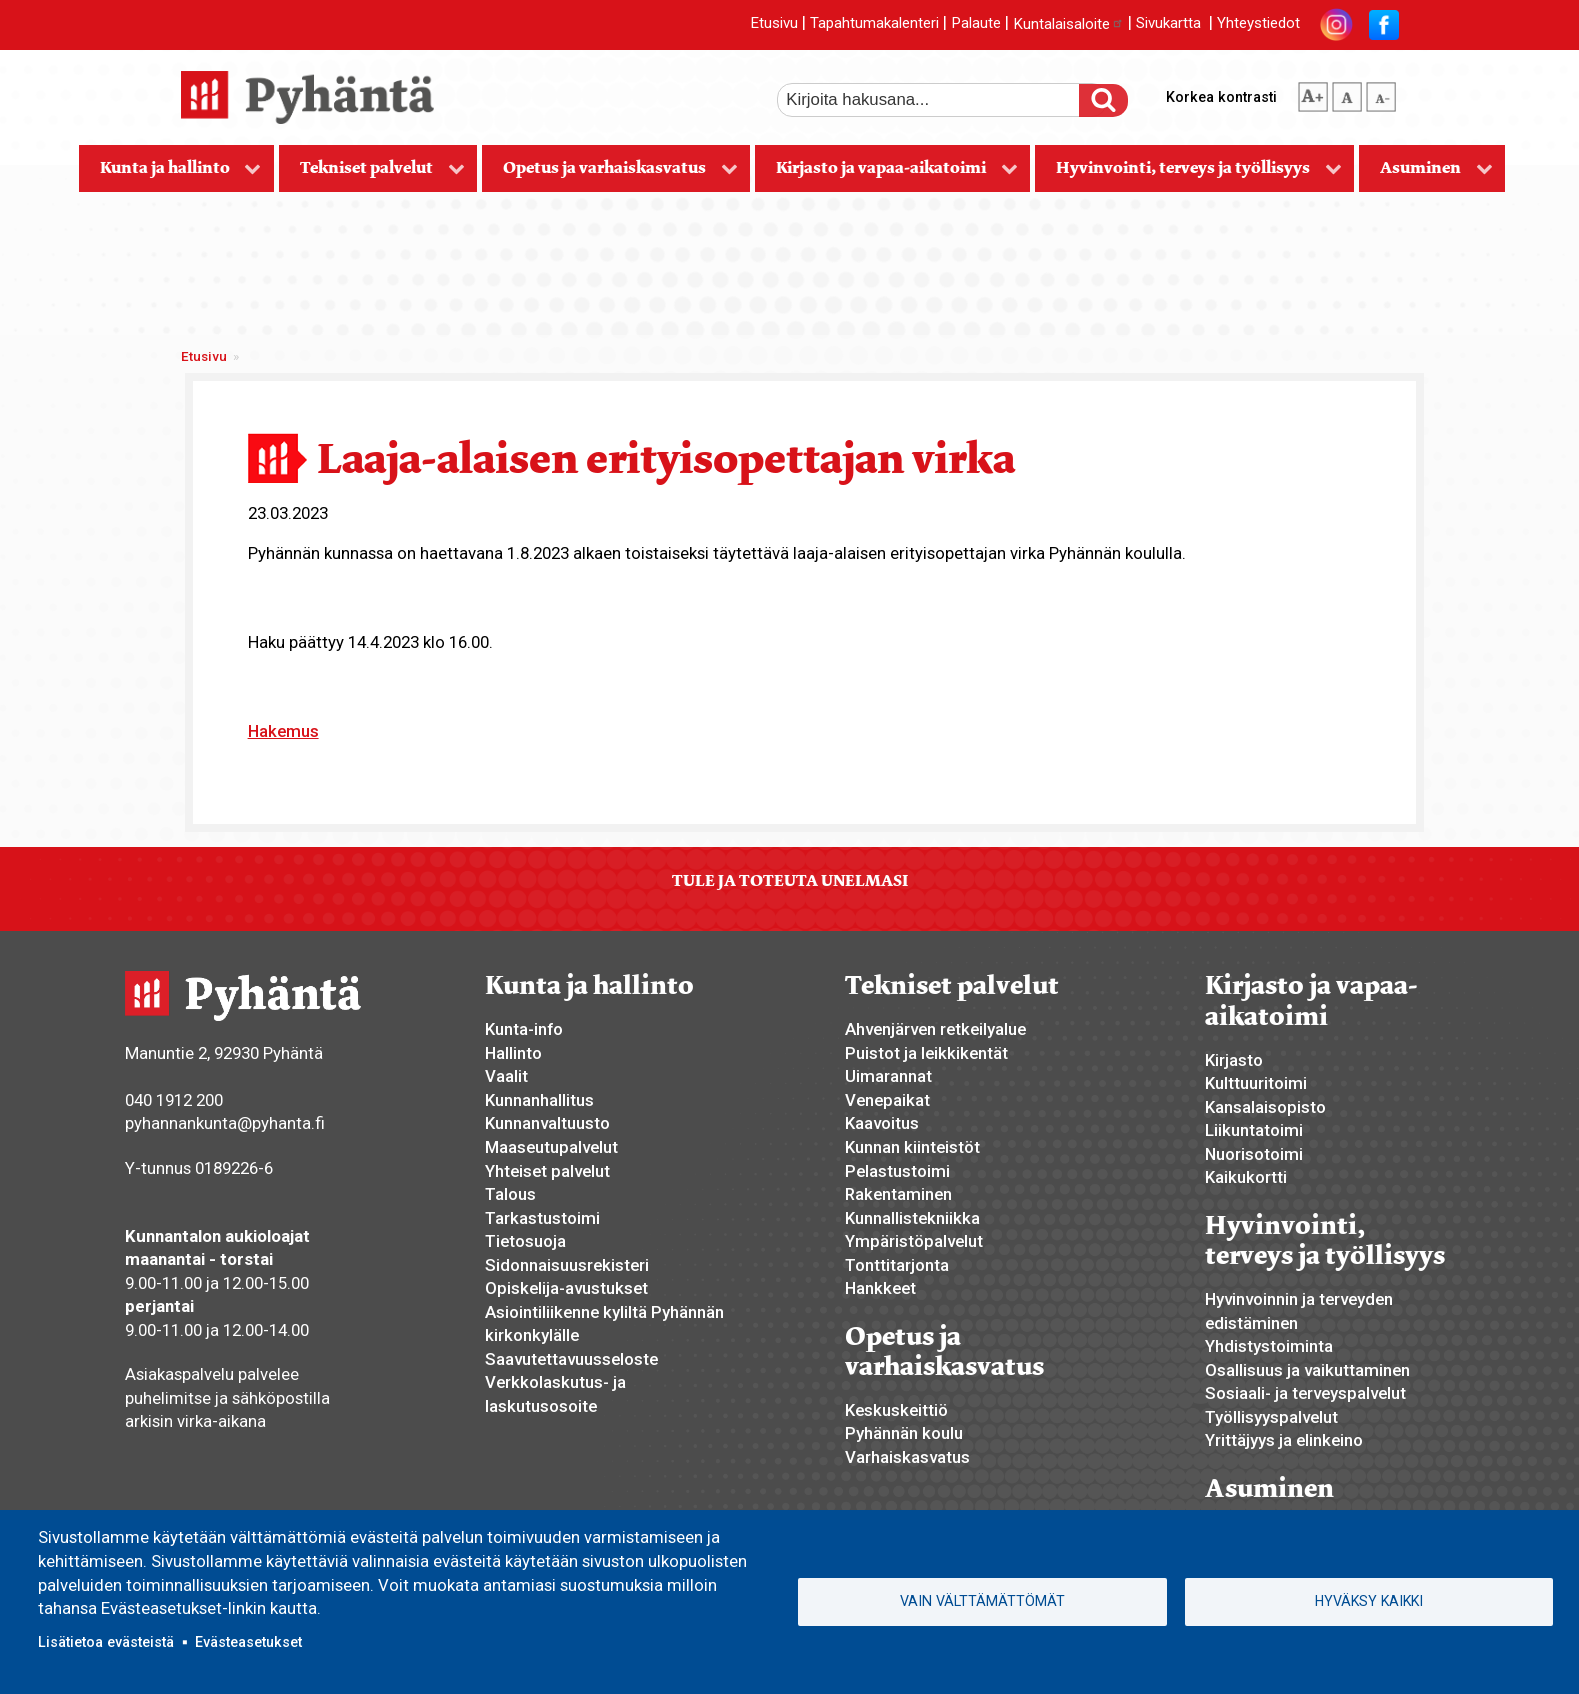 This screenshot has height=1694, width=1579. I want to click on Sosiaali- ja terveyspalvelut, so click(1305, 1393).